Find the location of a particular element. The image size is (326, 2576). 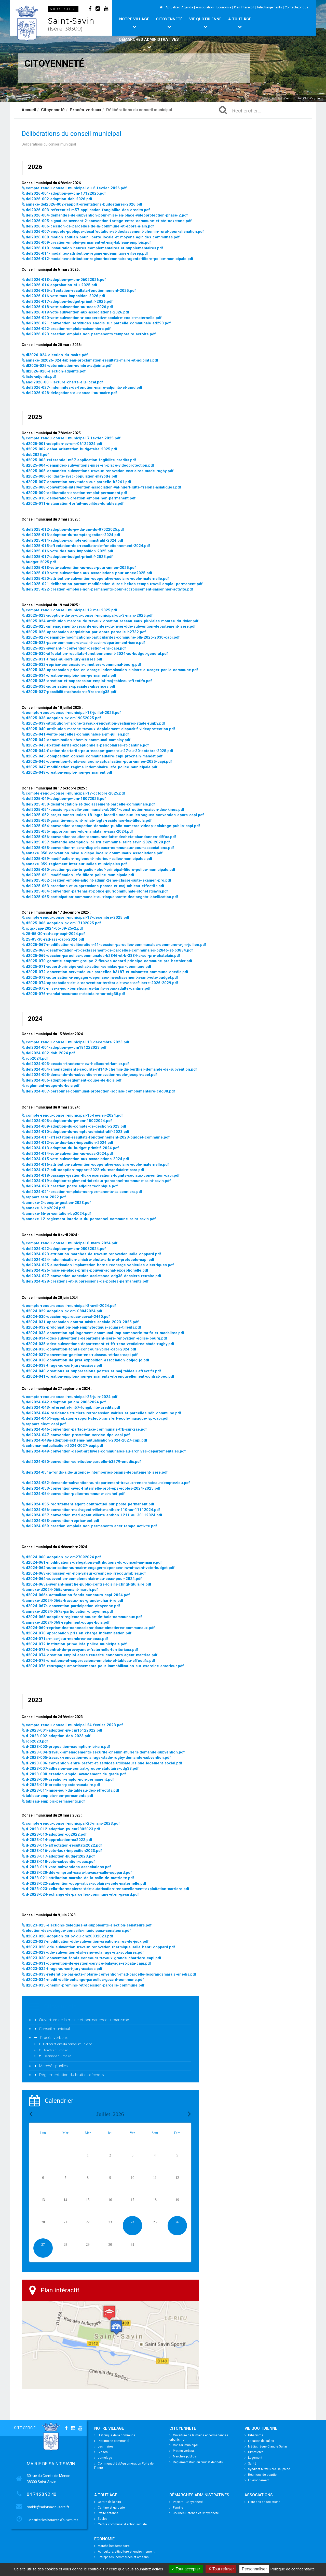

d2025-072-convention-servitude-sur-parcelles-b3187-et-suivantes-commune-enedis.pdf is located at coordinates (105, 972).